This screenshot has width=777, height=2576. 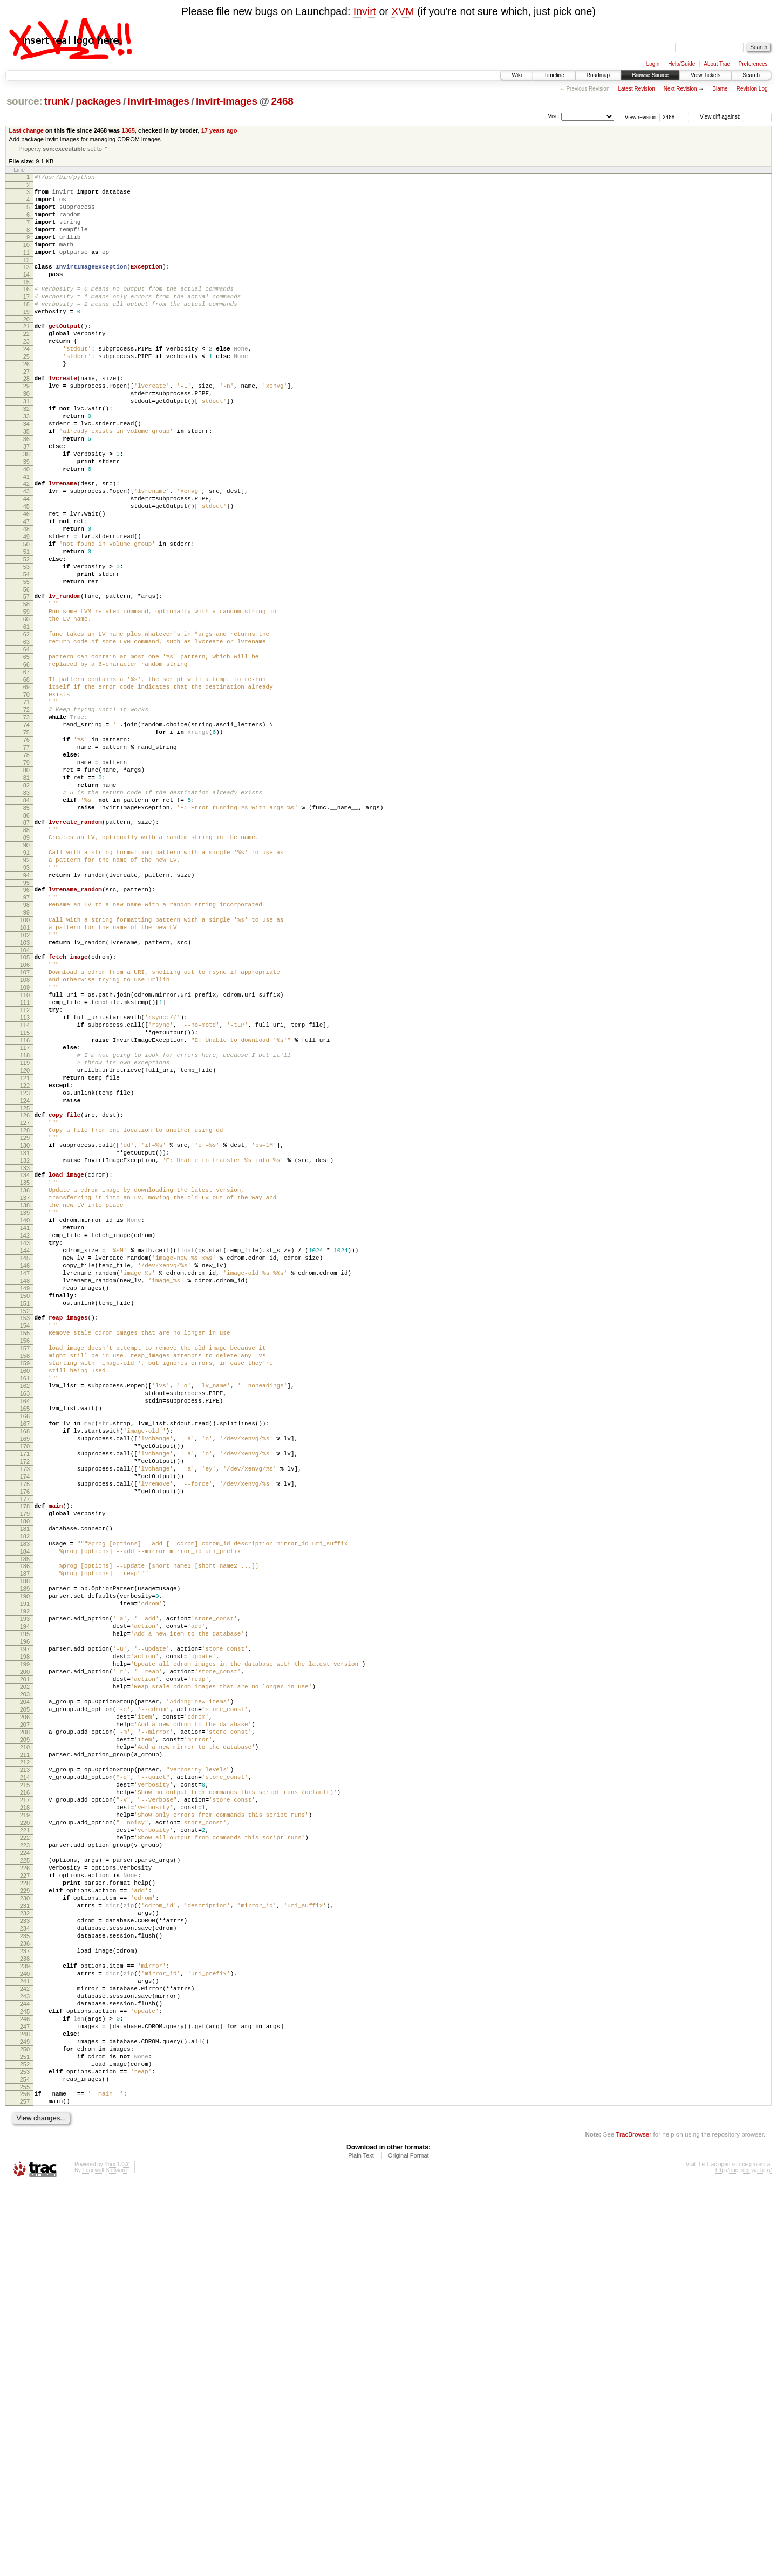 What do you see at coordinates (26, 479) in the screenshot?
I see `35` at bounding box center [26, 479].